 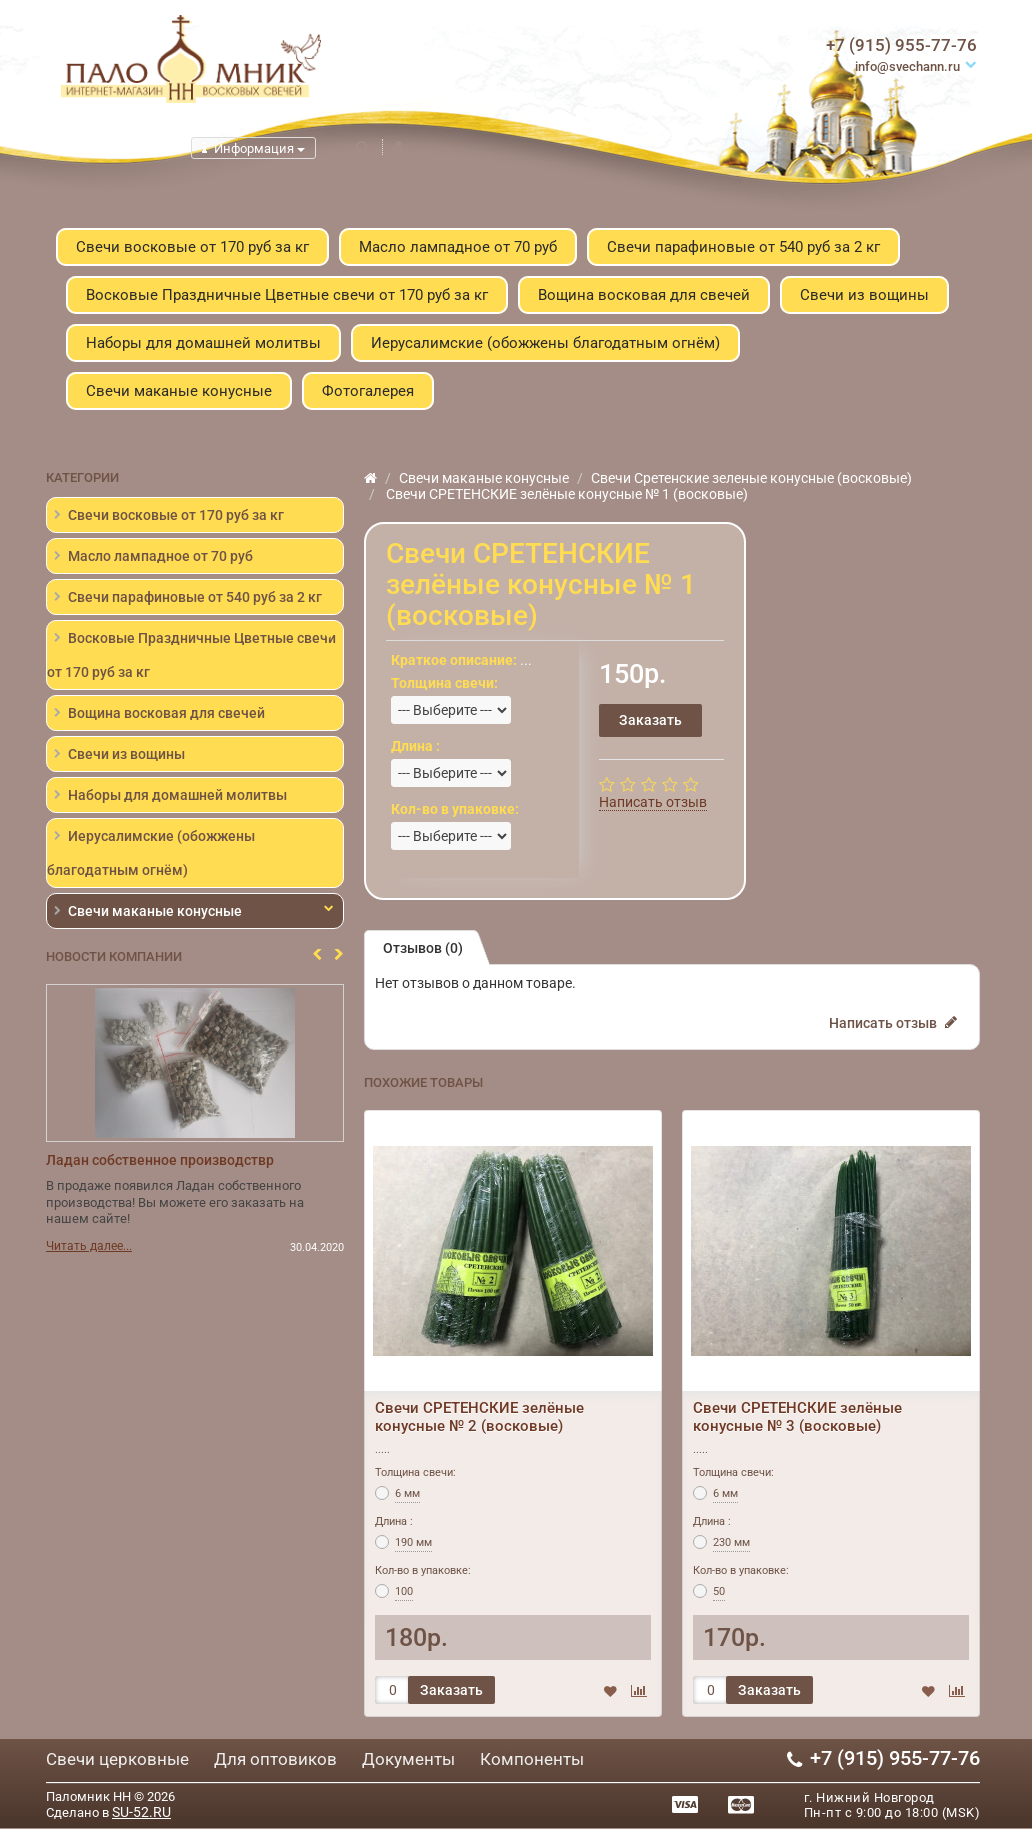 I want to click on Читать далее..., so click(x=89, y=1247).